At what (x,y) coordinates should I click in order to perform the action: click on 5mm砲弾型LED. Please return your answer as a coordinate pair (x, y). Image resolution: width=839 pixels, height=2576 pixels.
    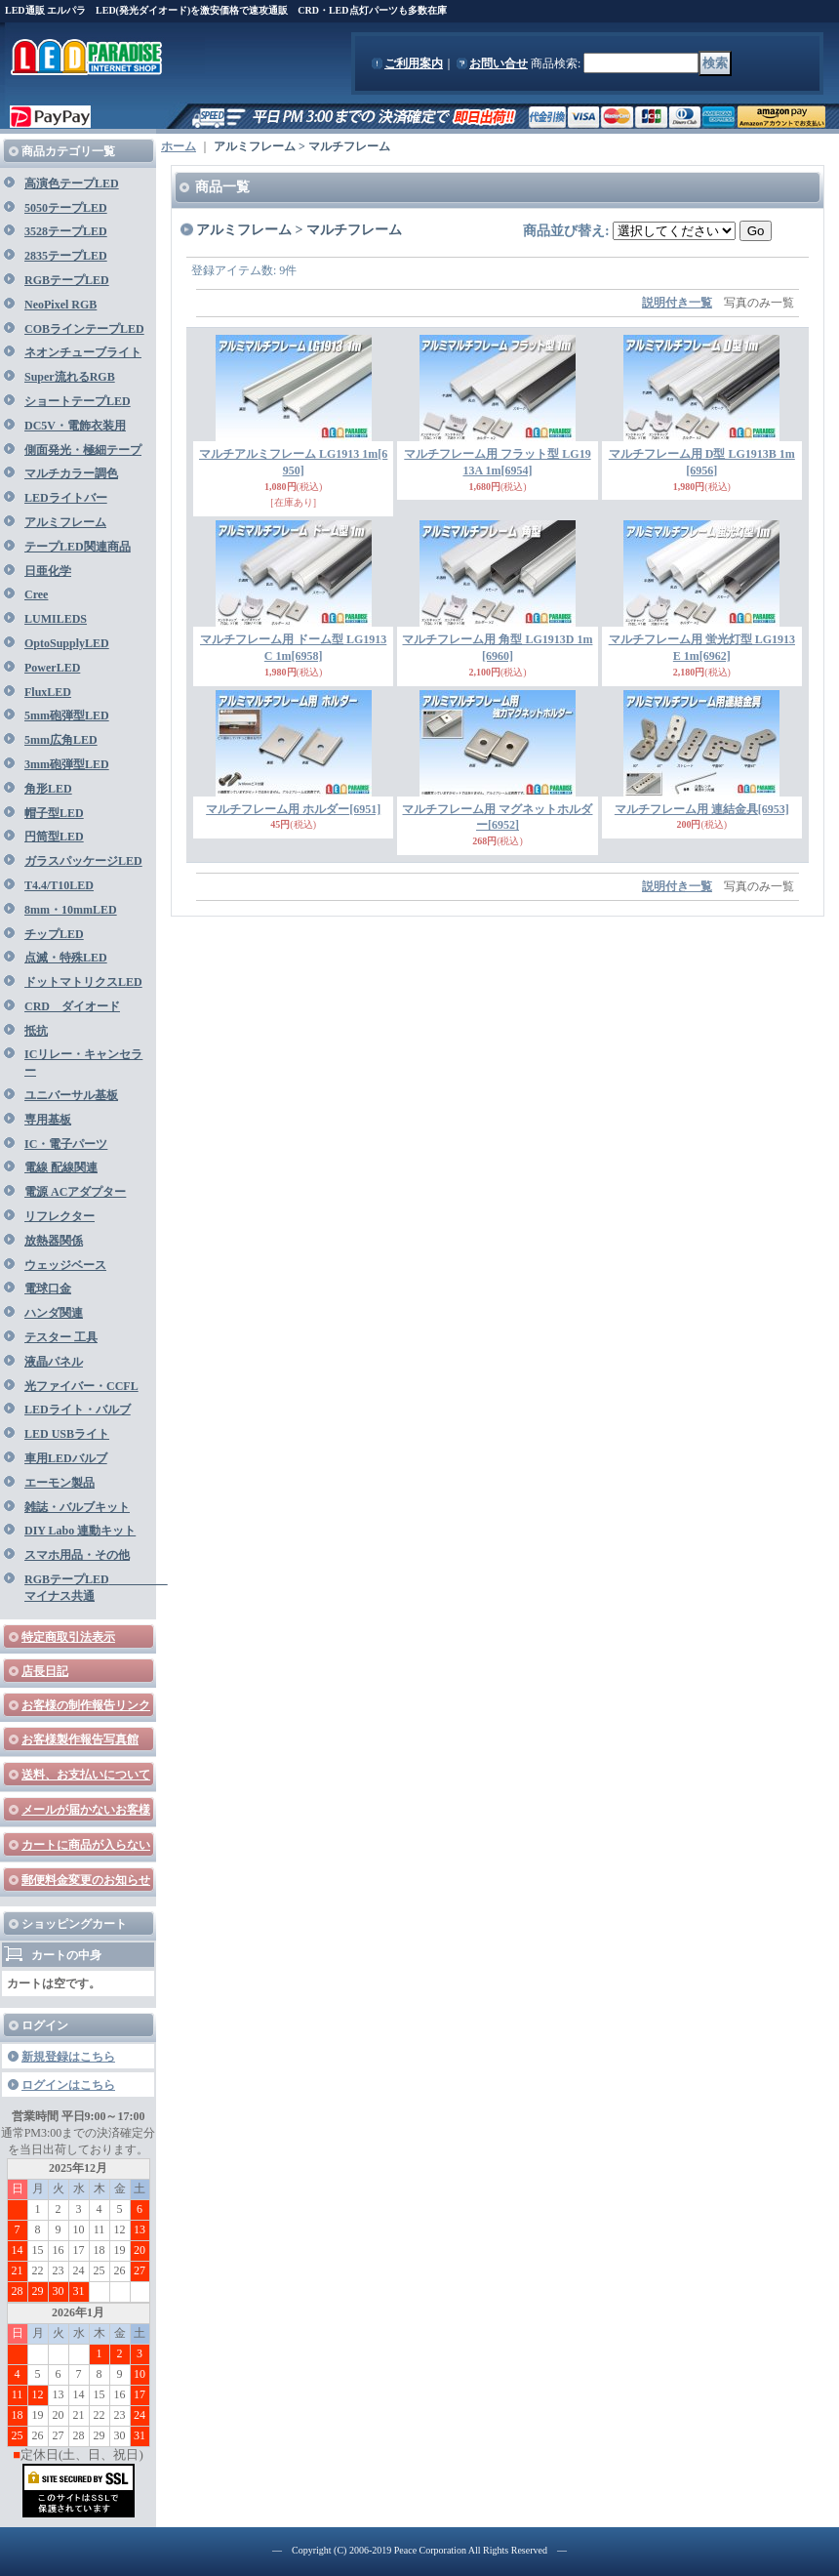
    Looking at the image, I should click on (66, 715).